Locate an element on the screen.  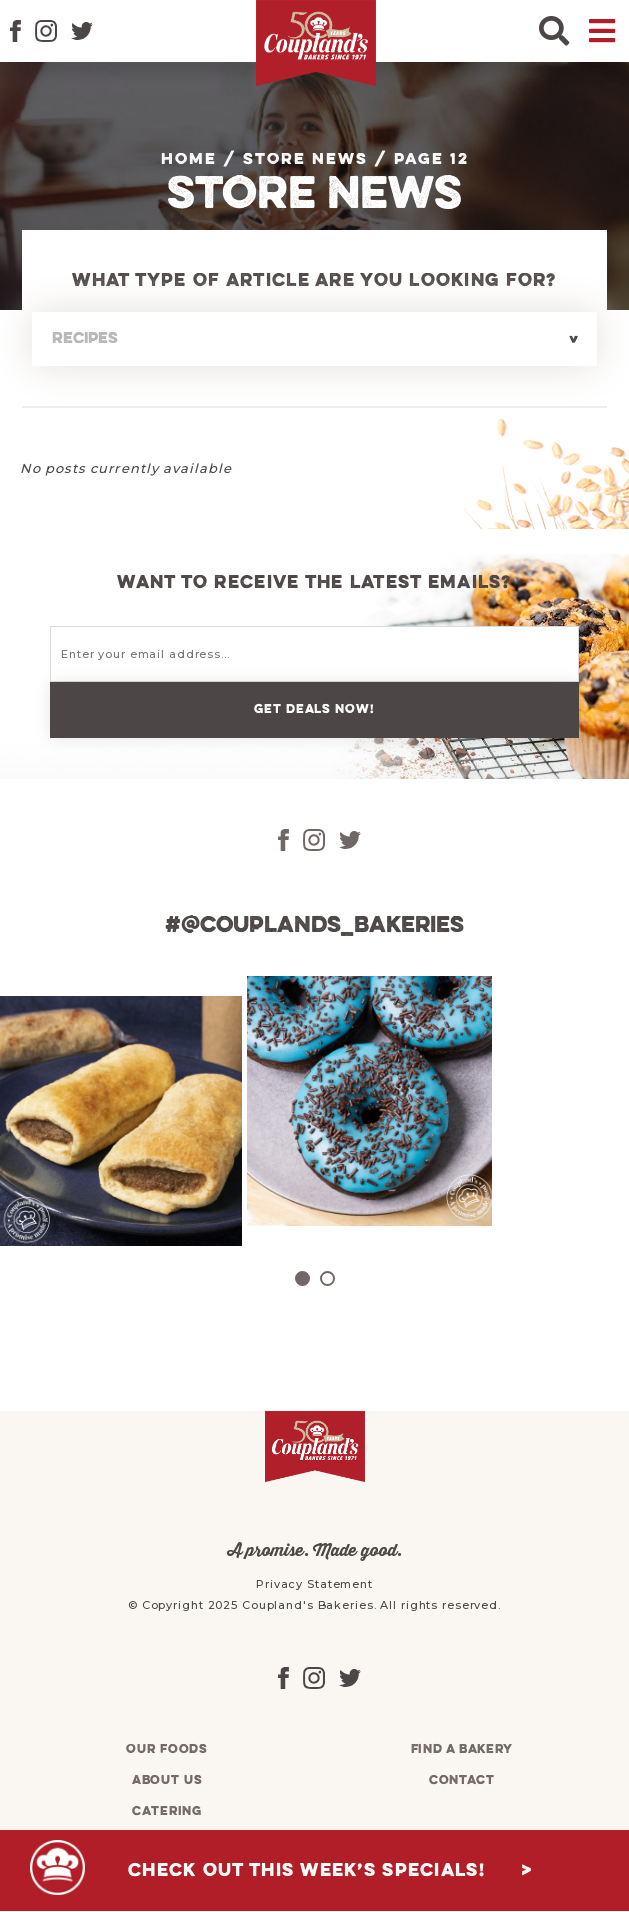
Store News is located at coordinates (305, 160).